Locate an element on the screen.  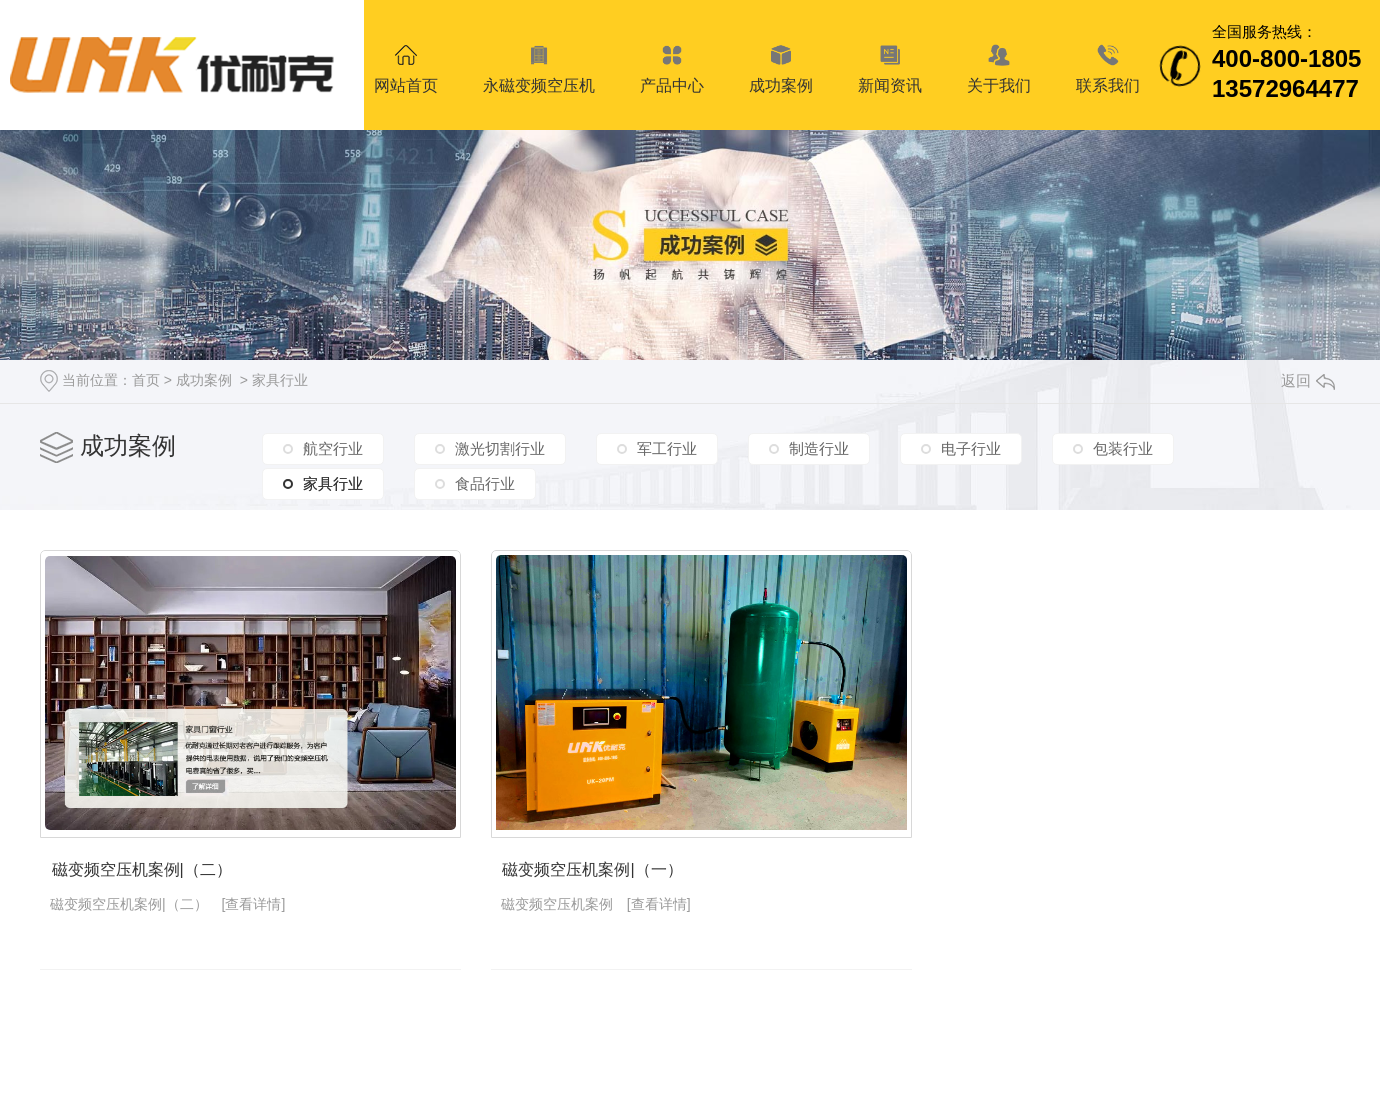
返回 is located at coordinates (1308, 380).